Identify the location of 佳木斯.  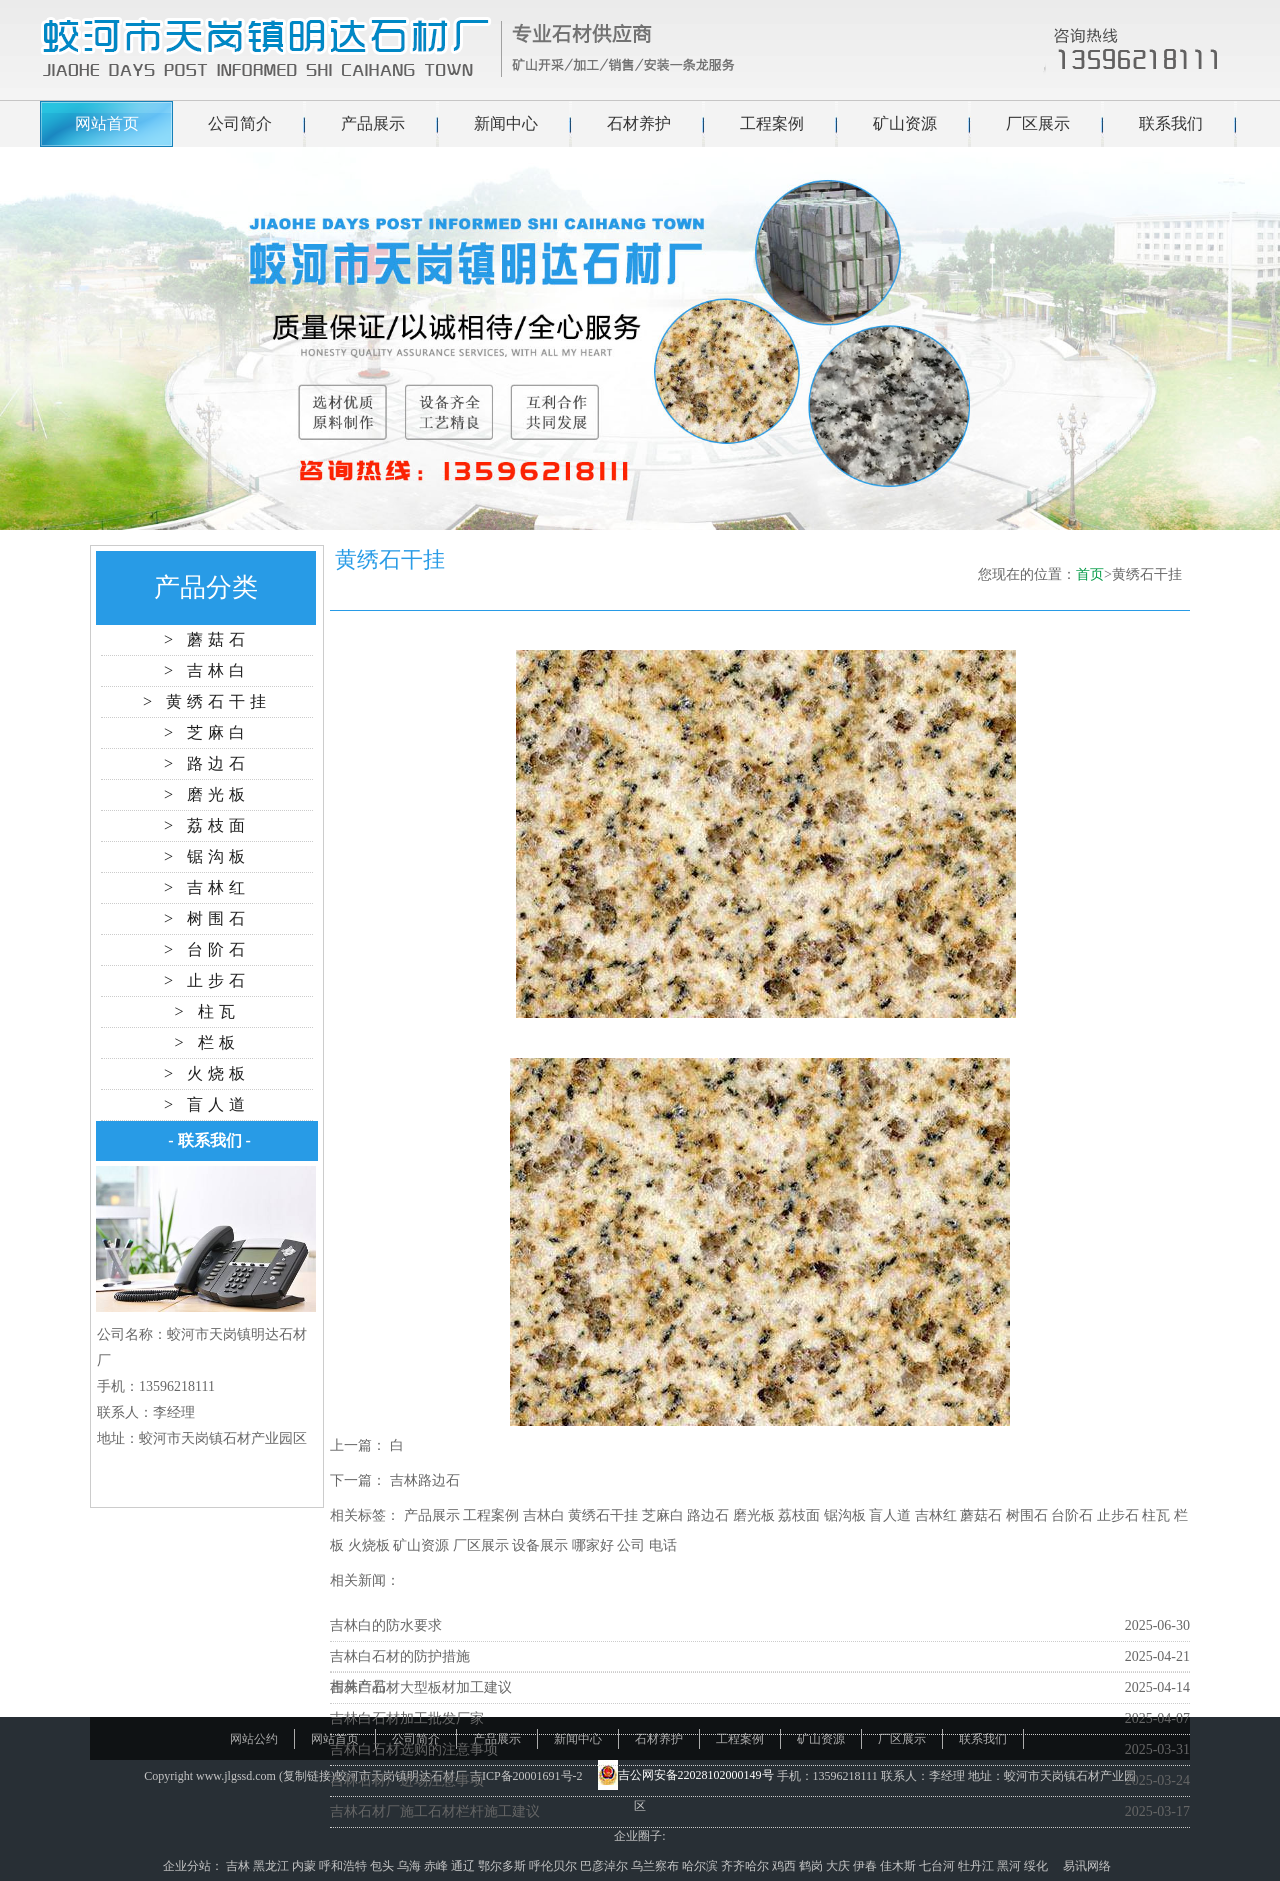
(899, 1866).